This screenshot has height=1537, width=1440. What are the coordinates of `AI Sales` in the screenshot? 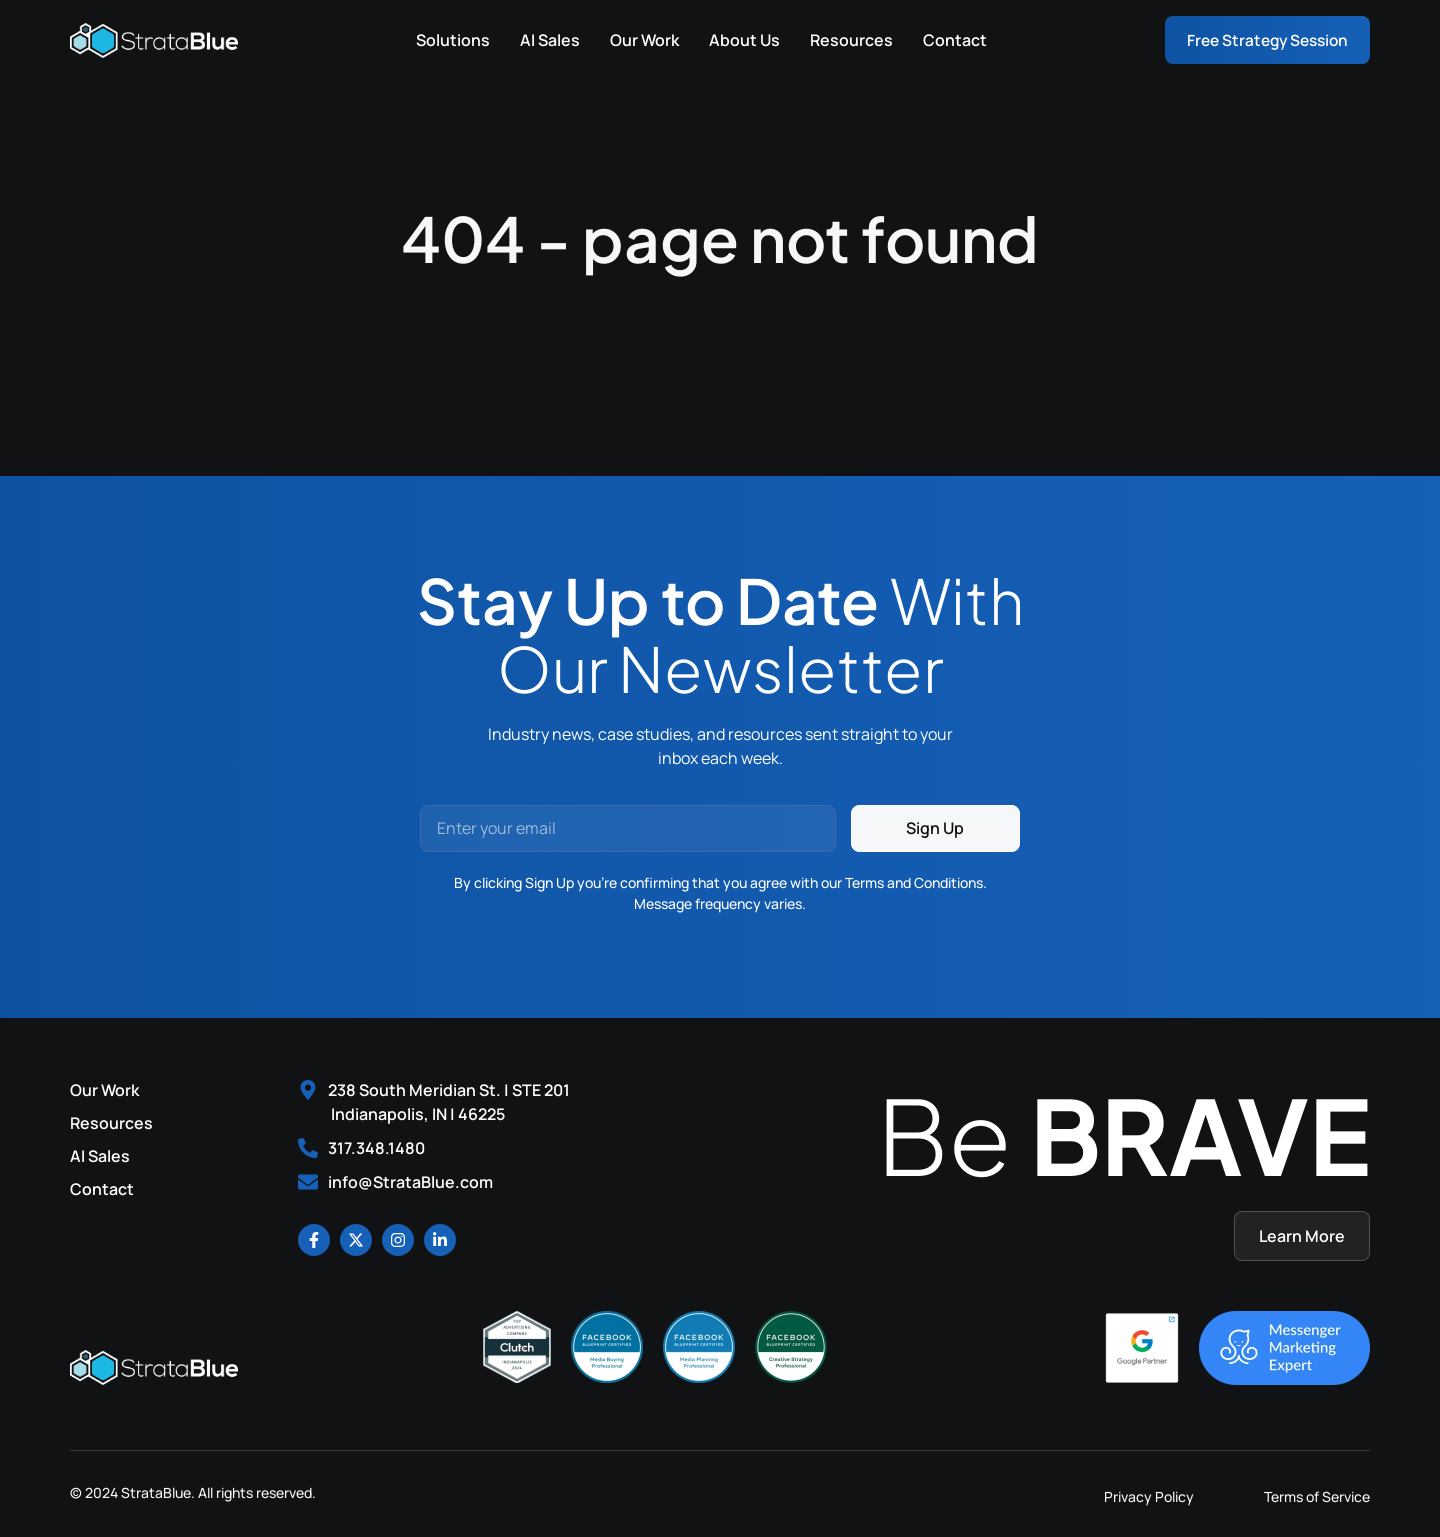 It's located at (544, 40).